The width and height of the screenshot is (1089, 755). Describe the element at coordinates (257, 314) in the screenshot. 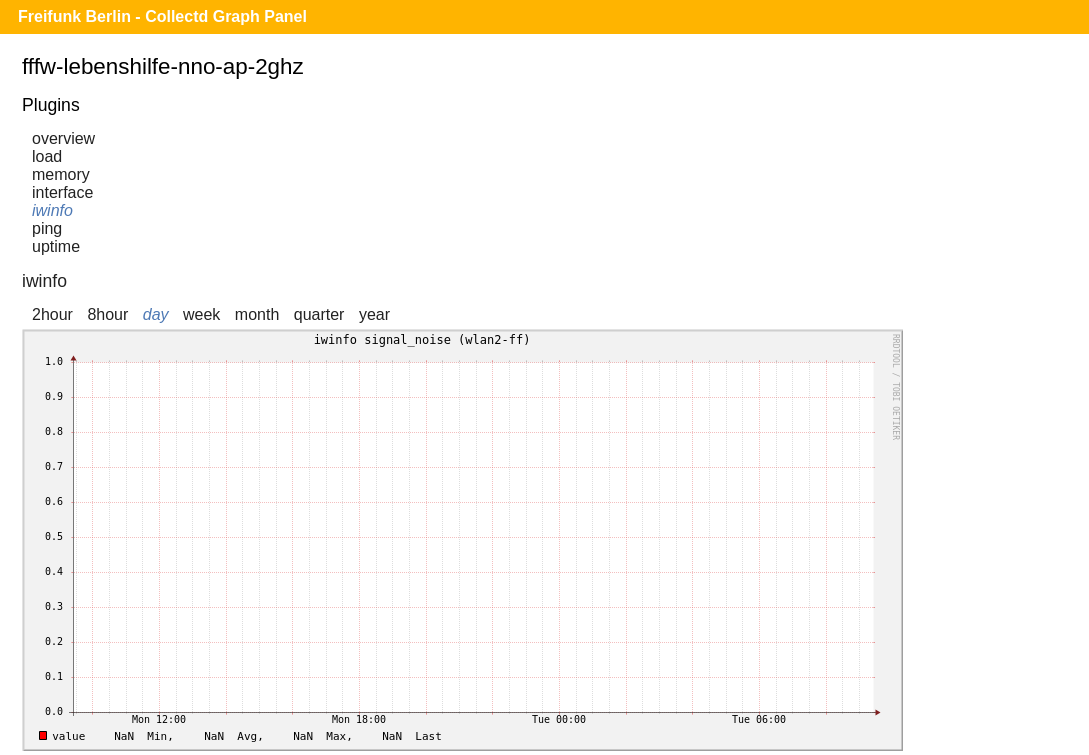

I see `month` at that location.